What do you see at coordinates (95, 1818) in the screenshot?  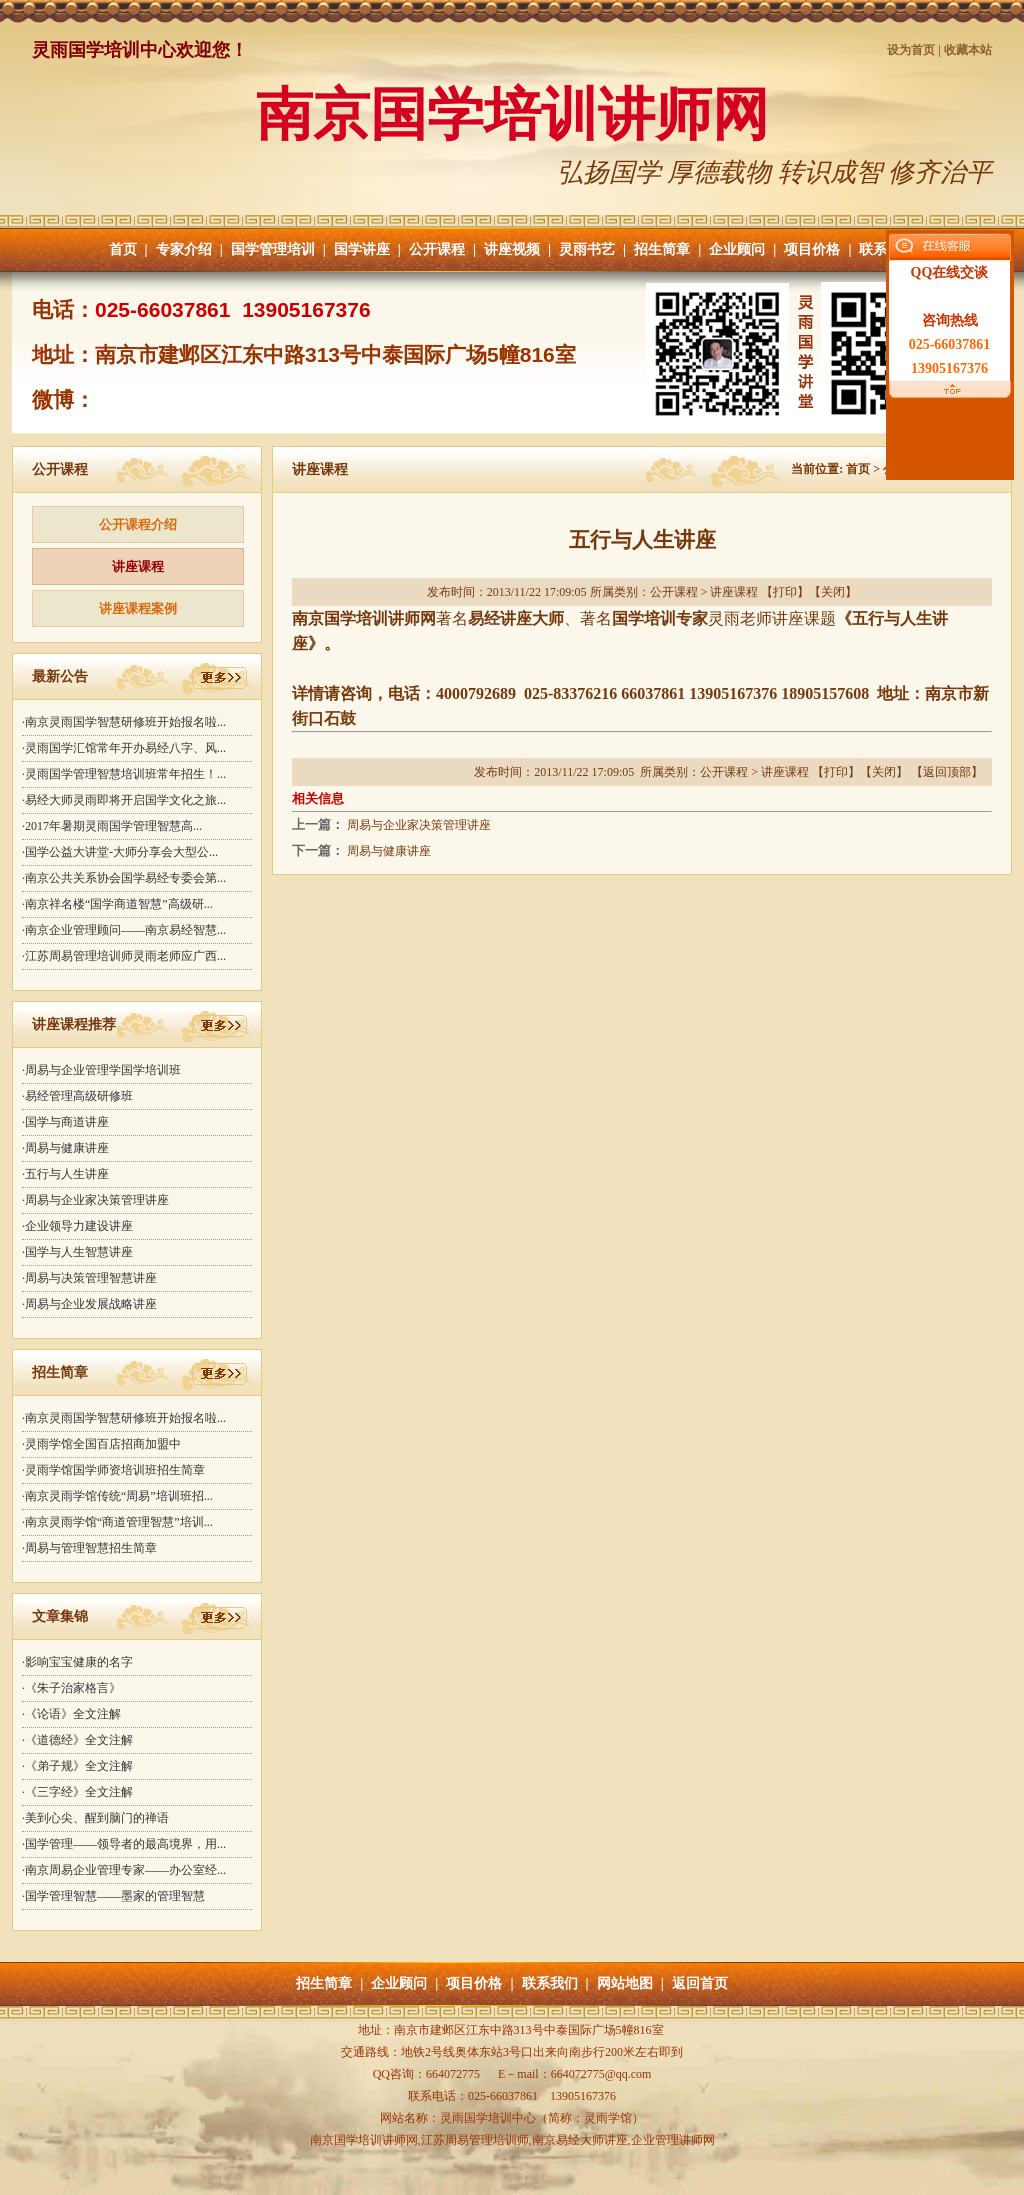 I see `·美到心尖、醒到脑门的禅语` at bounding box center [95, 1818].